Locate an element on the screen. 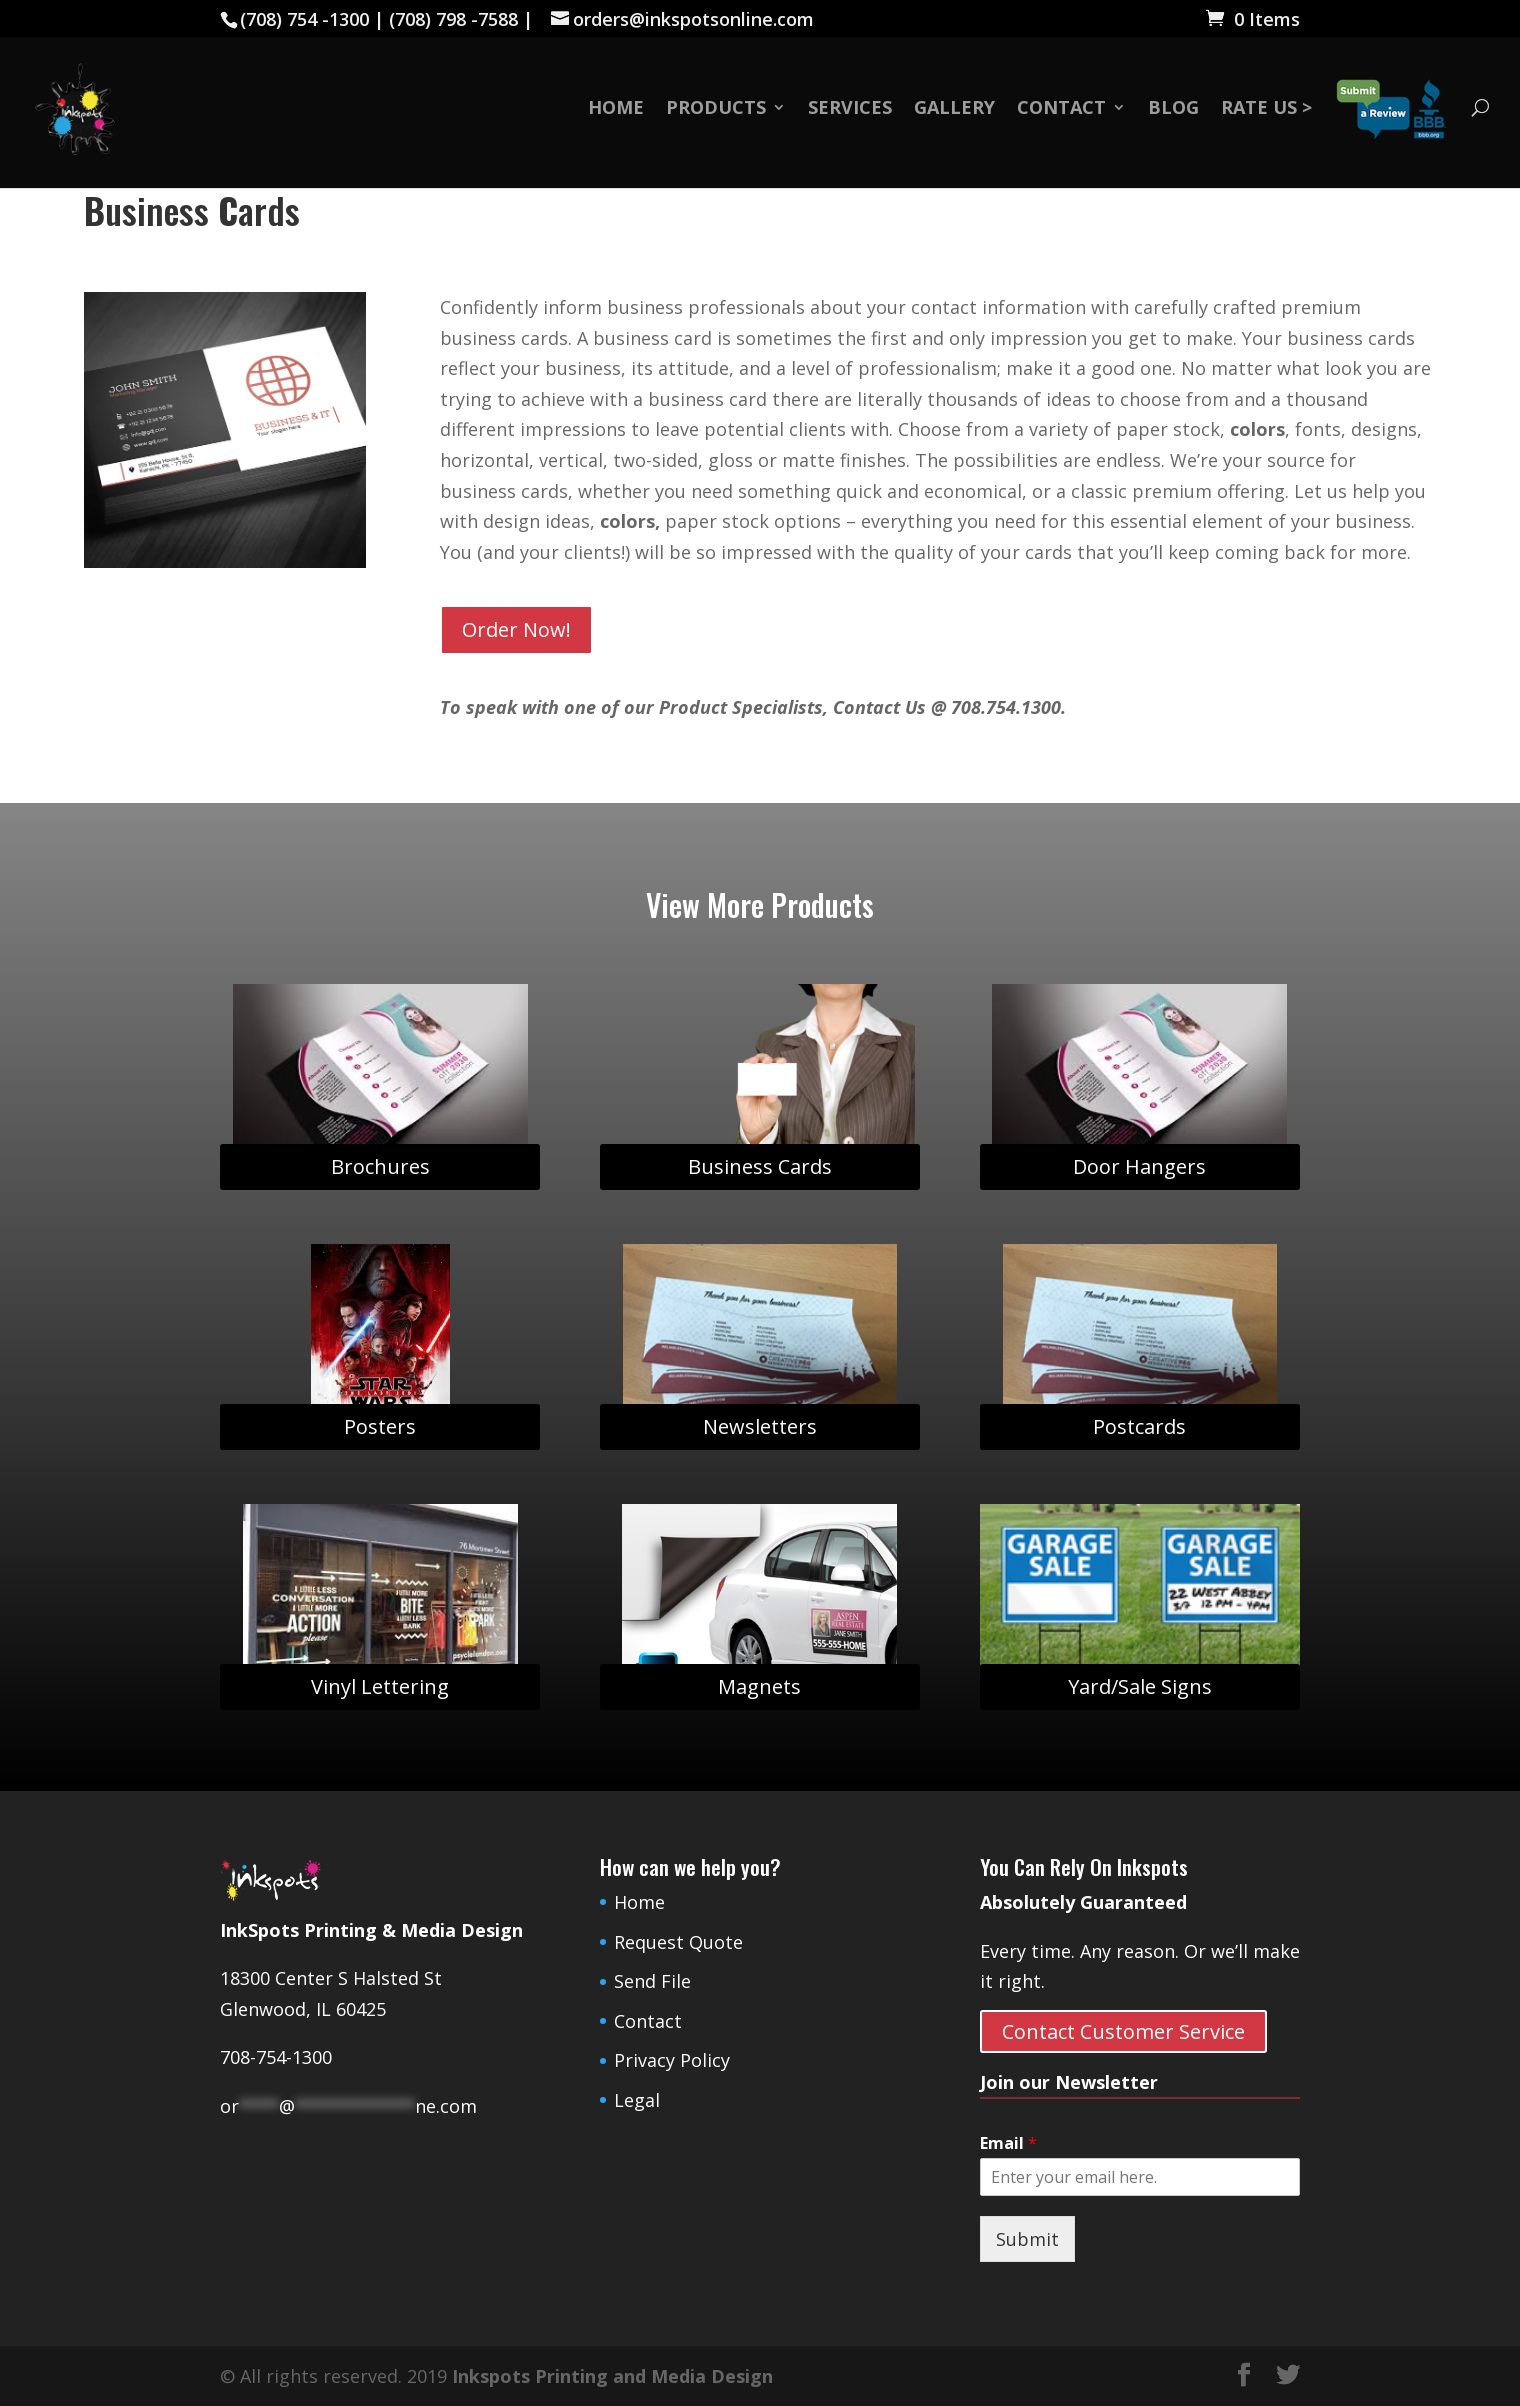 This screenshot has height=2406, width=1520. Send File is located at coordinates (652, 1981).